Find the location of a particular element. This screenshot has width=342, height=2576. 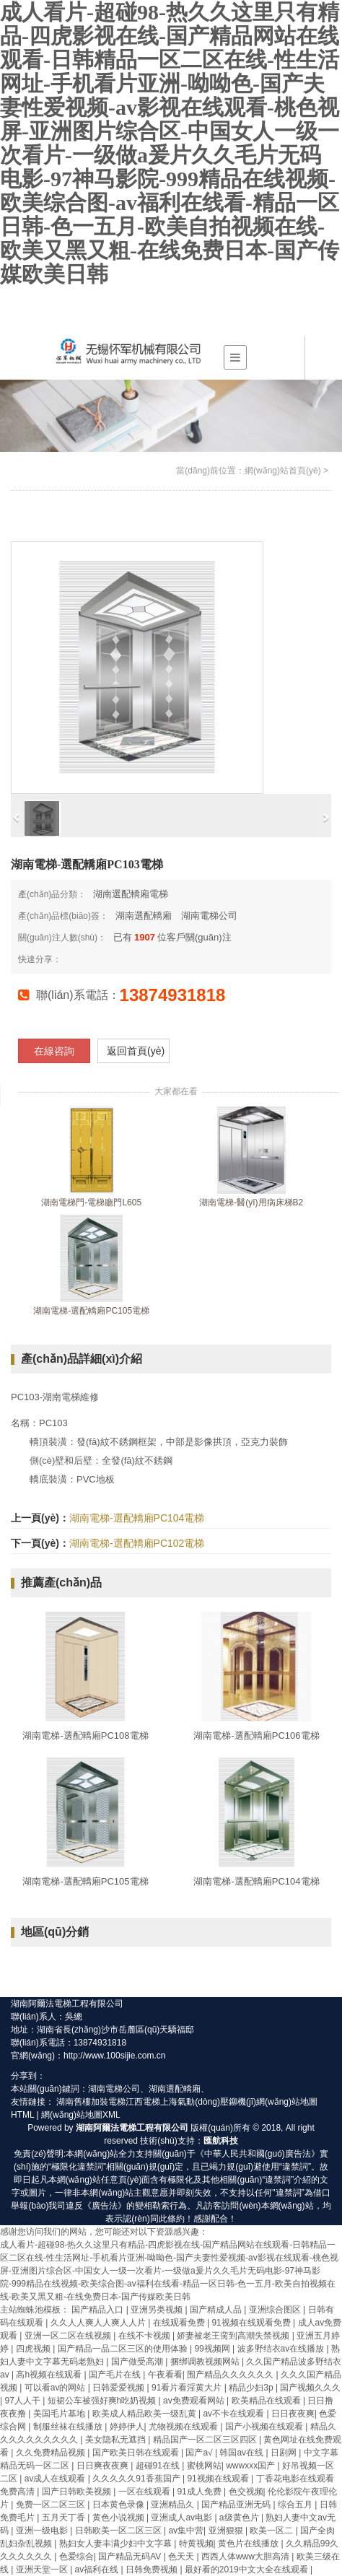

湖南電梯公司 is located at coordinates (209, 915).